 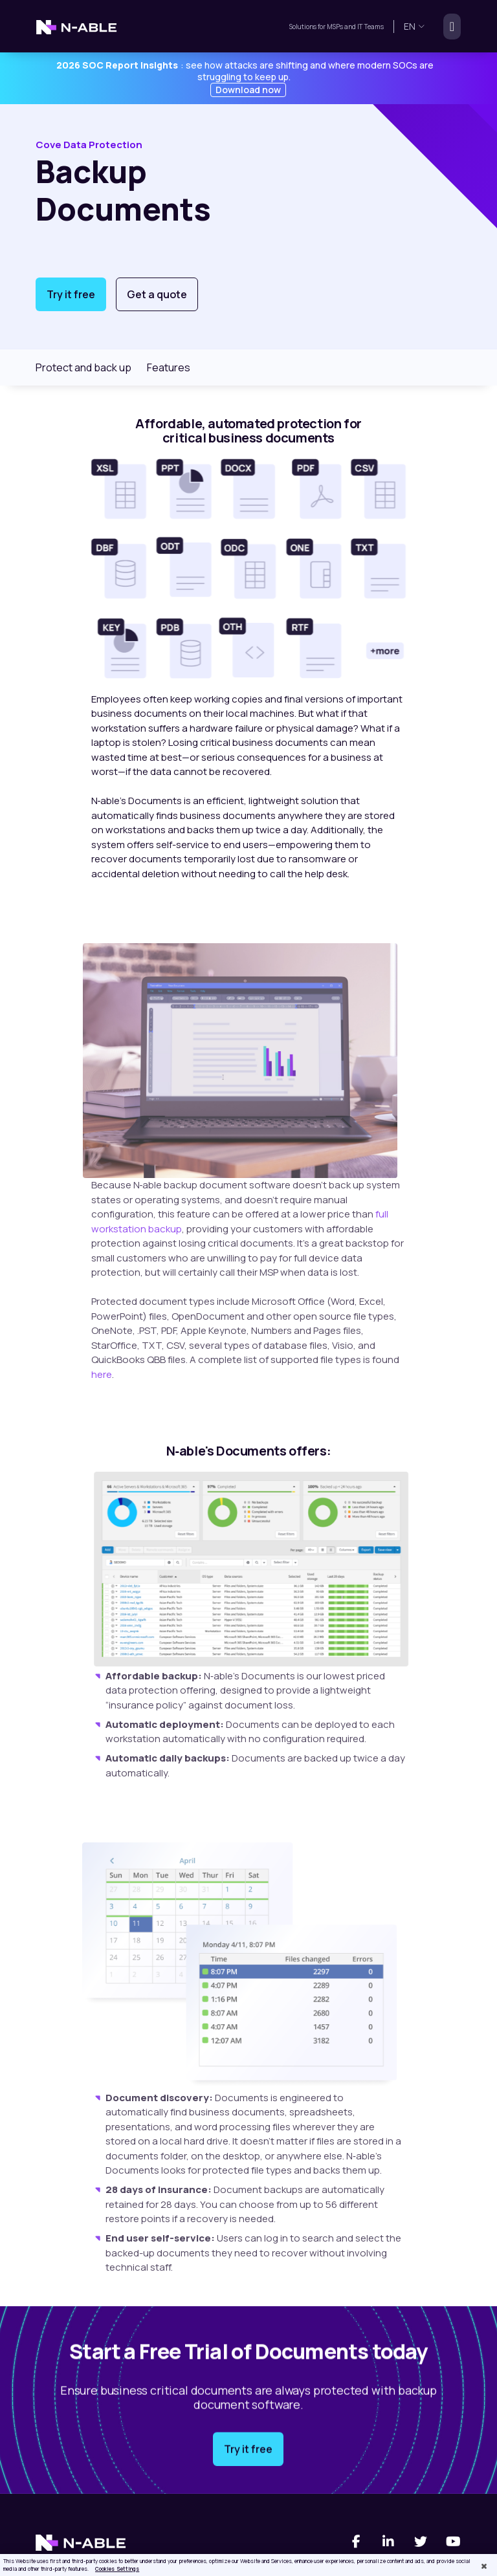 I want to click on MSPs, so click(x=335, y=26).